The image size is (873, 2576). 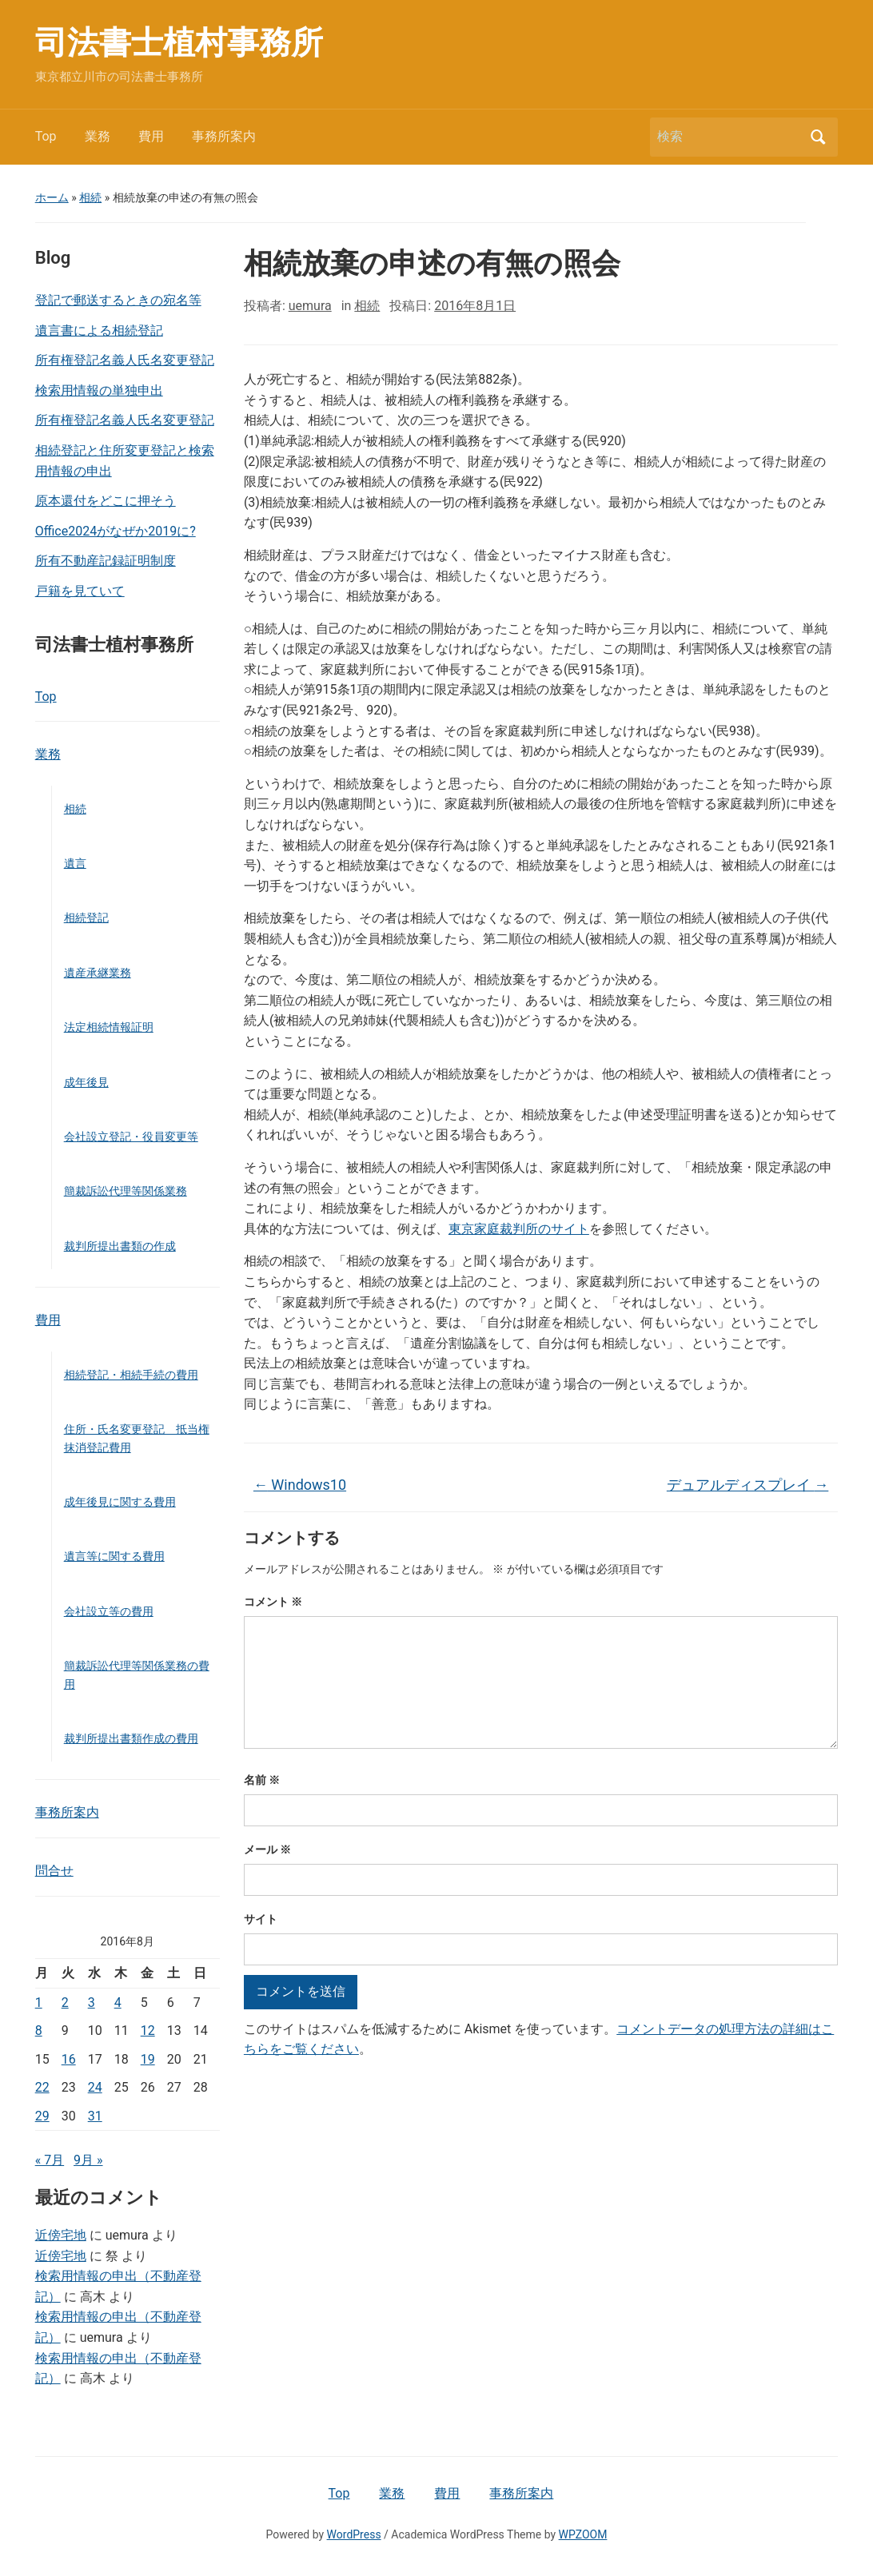 I want to click on 22 [2016年8月22日 に投稿を公開], so click(x=42, y=2087).